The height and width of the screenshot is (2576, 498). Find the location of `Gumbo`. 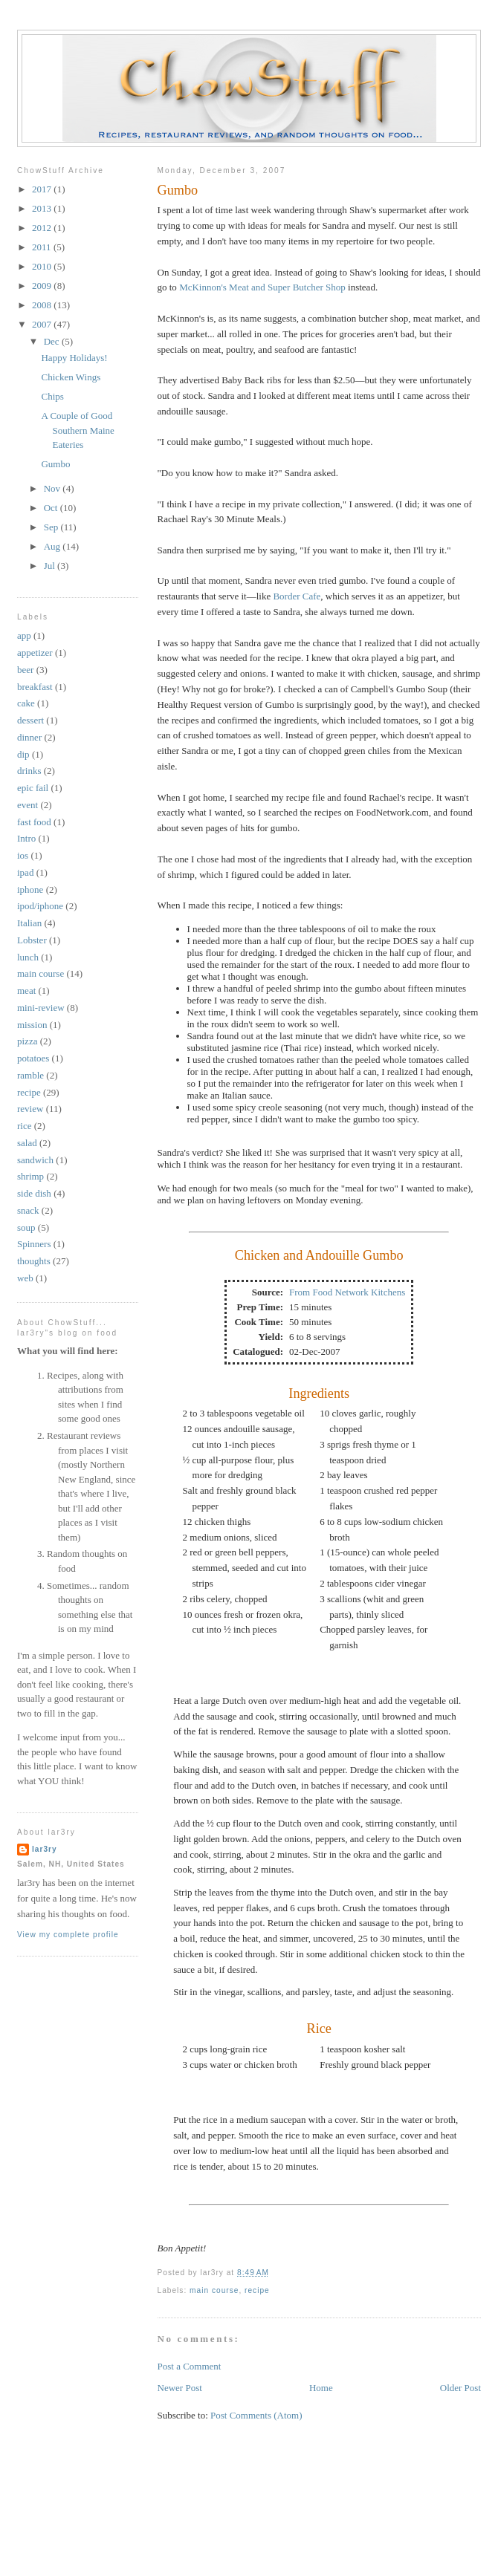

Gumbo is located at coordinates (178, 190).